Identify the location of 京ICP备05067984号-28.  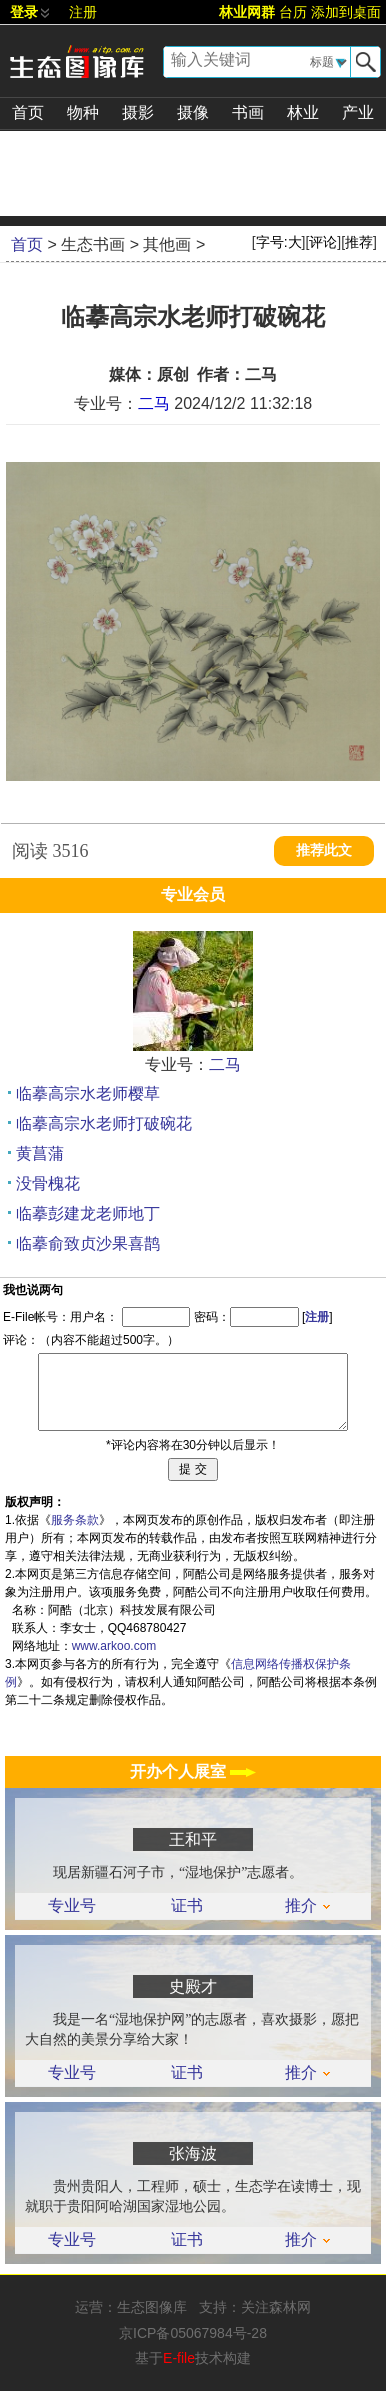
(193, 2333).